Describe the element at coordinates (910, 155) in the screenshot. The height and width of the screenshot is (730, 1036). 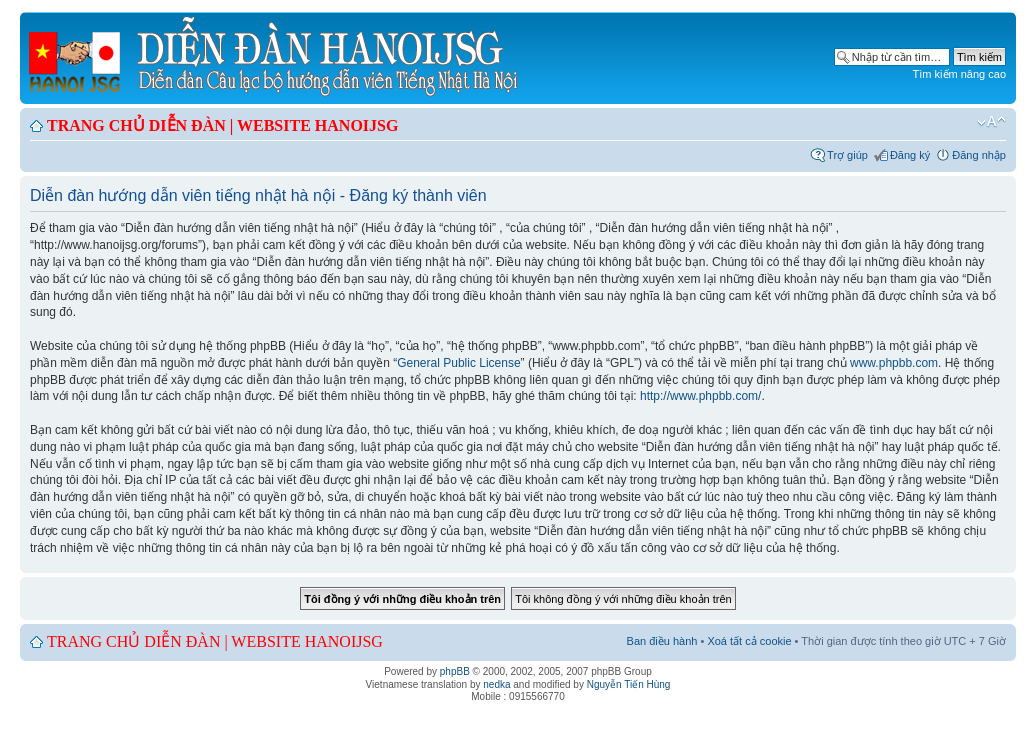
I see `Đăng ký` at that location.